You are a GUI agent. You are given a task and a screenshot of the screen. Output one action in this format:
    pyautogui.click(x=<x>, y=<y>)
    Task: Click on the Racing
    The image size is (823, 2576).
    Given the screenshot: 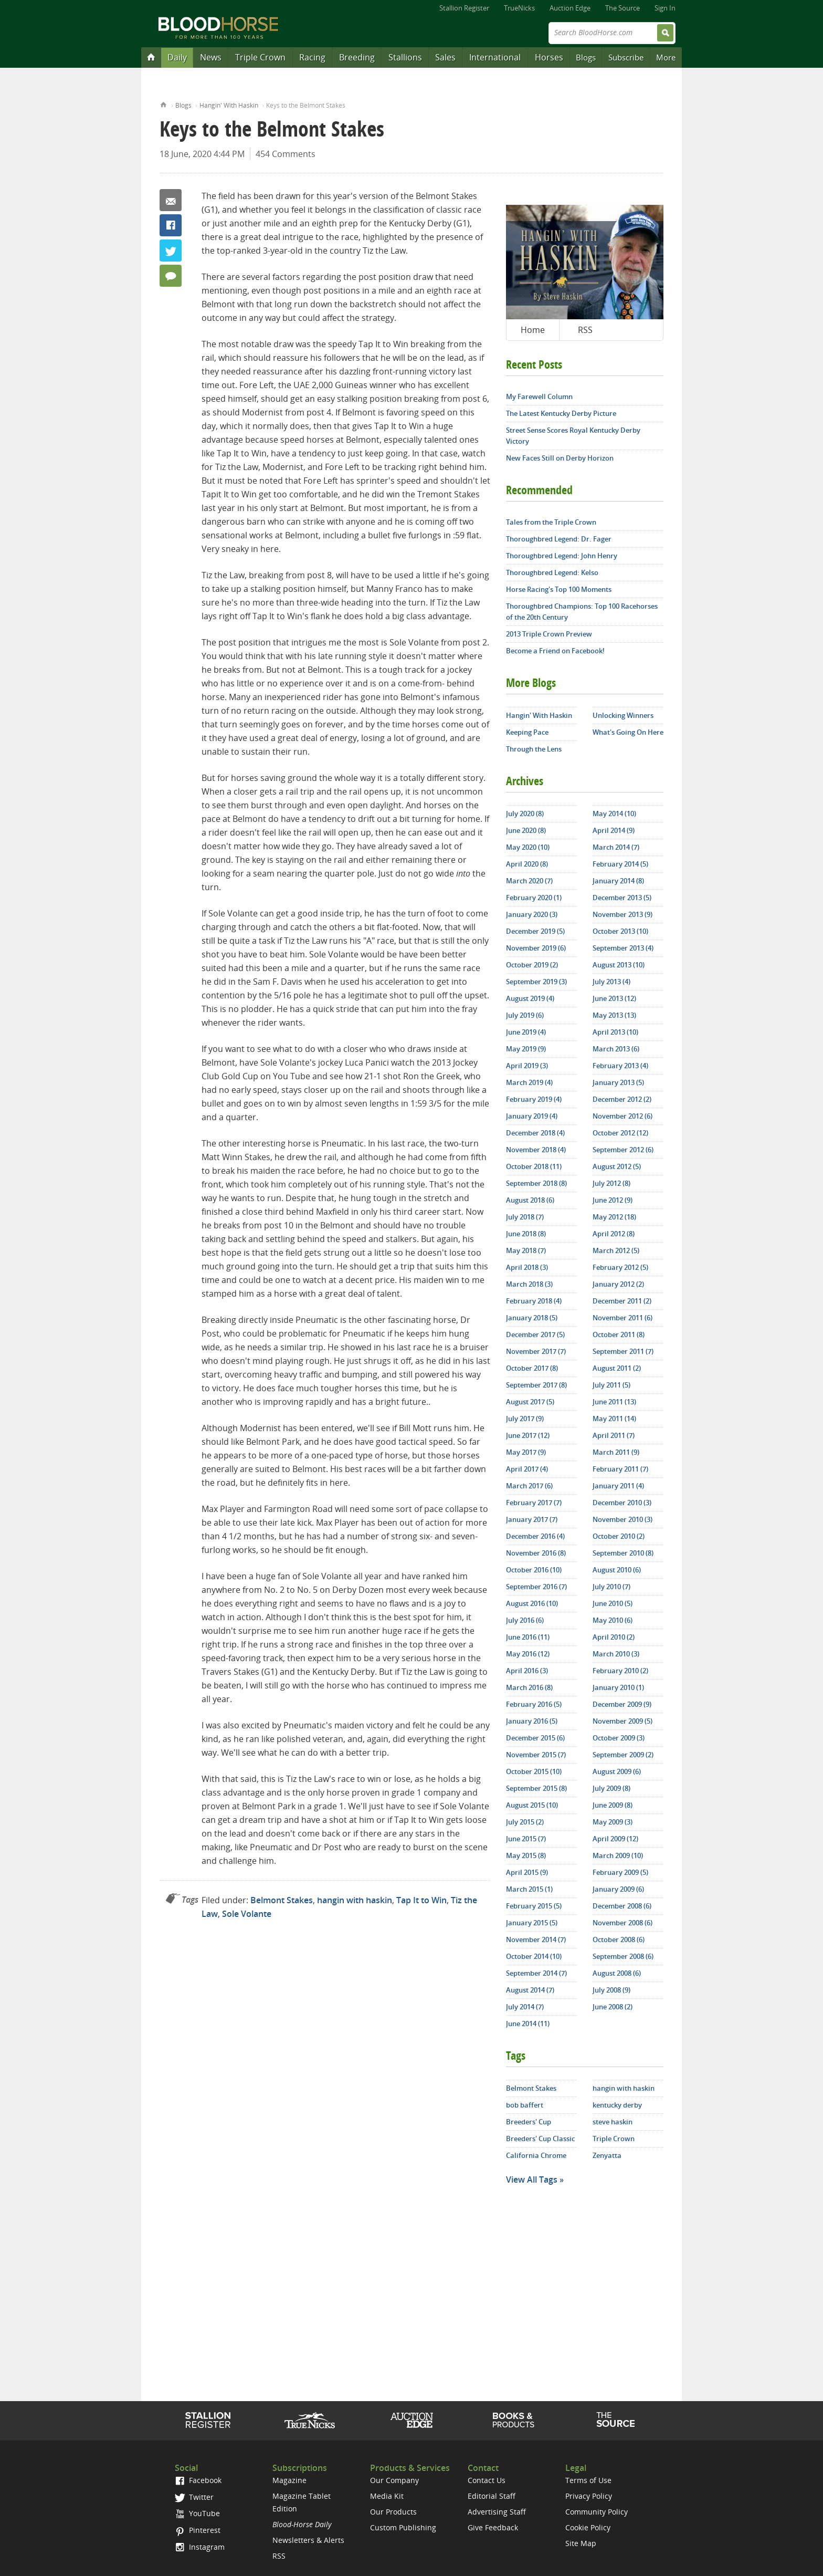 What is the action you would take?
    pyautogui.click(x=312, y=57)
    